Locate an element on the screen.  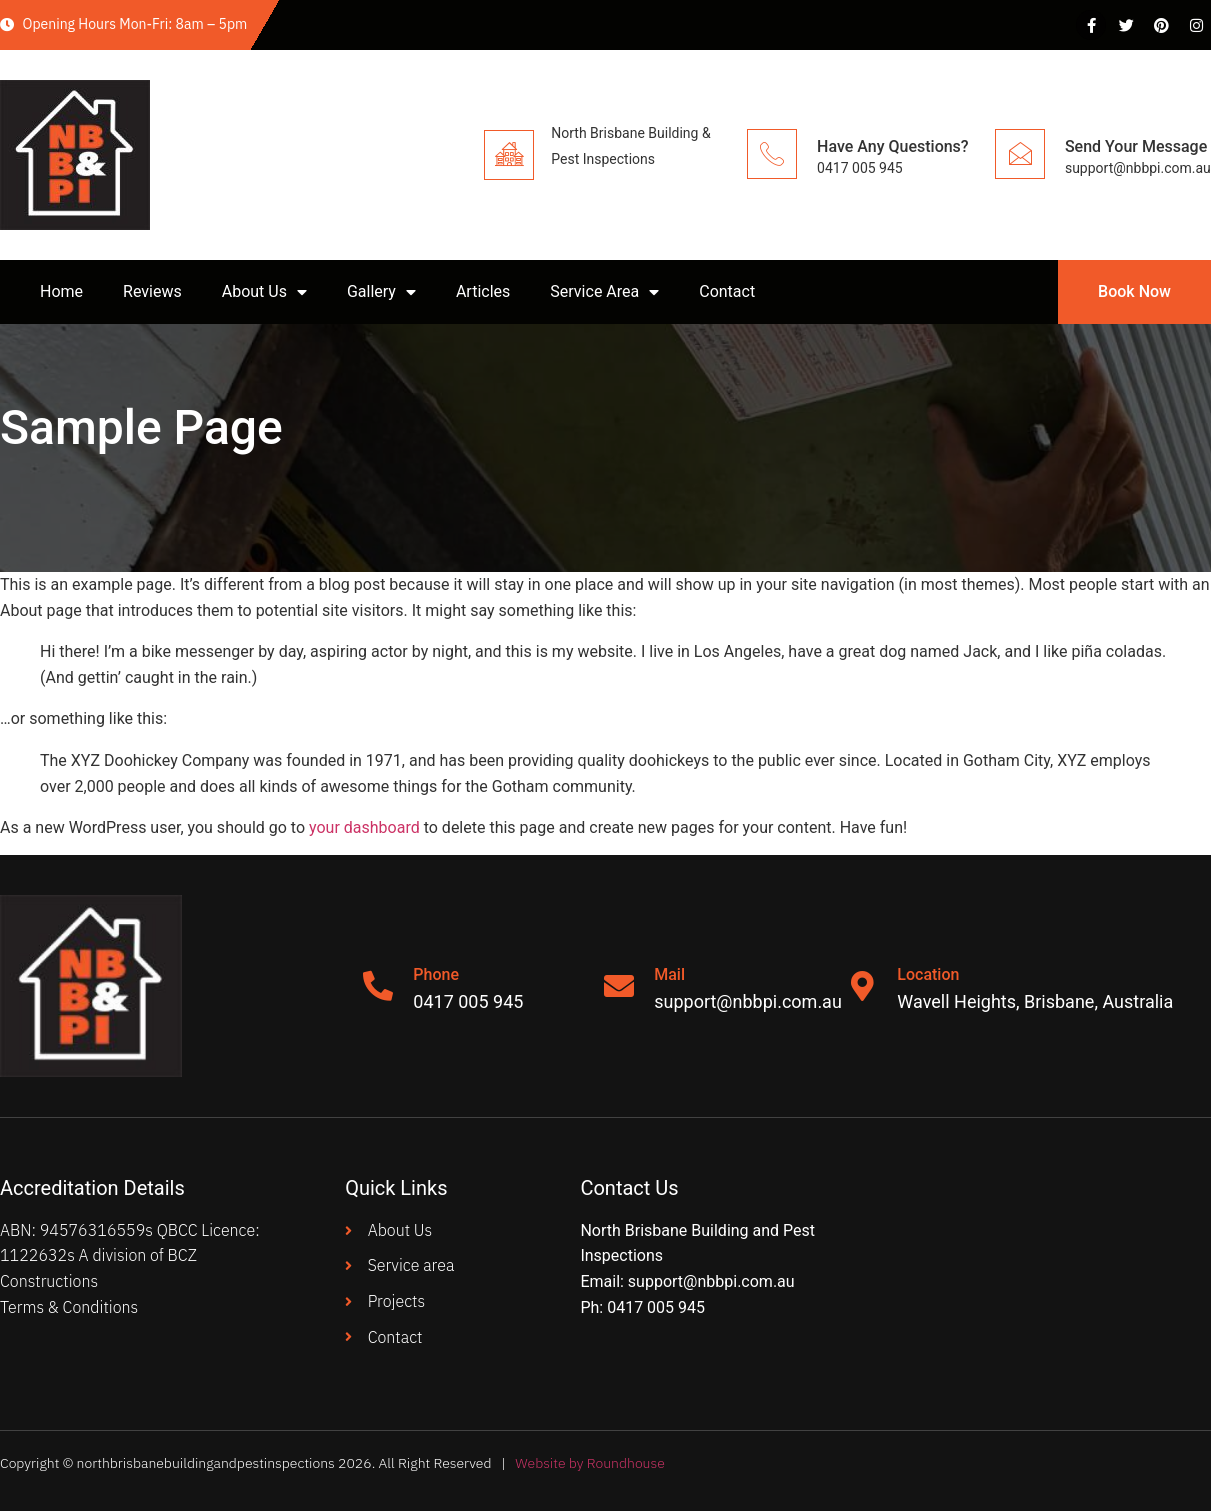
Send Your Message is located at coordinates (1136, 146).